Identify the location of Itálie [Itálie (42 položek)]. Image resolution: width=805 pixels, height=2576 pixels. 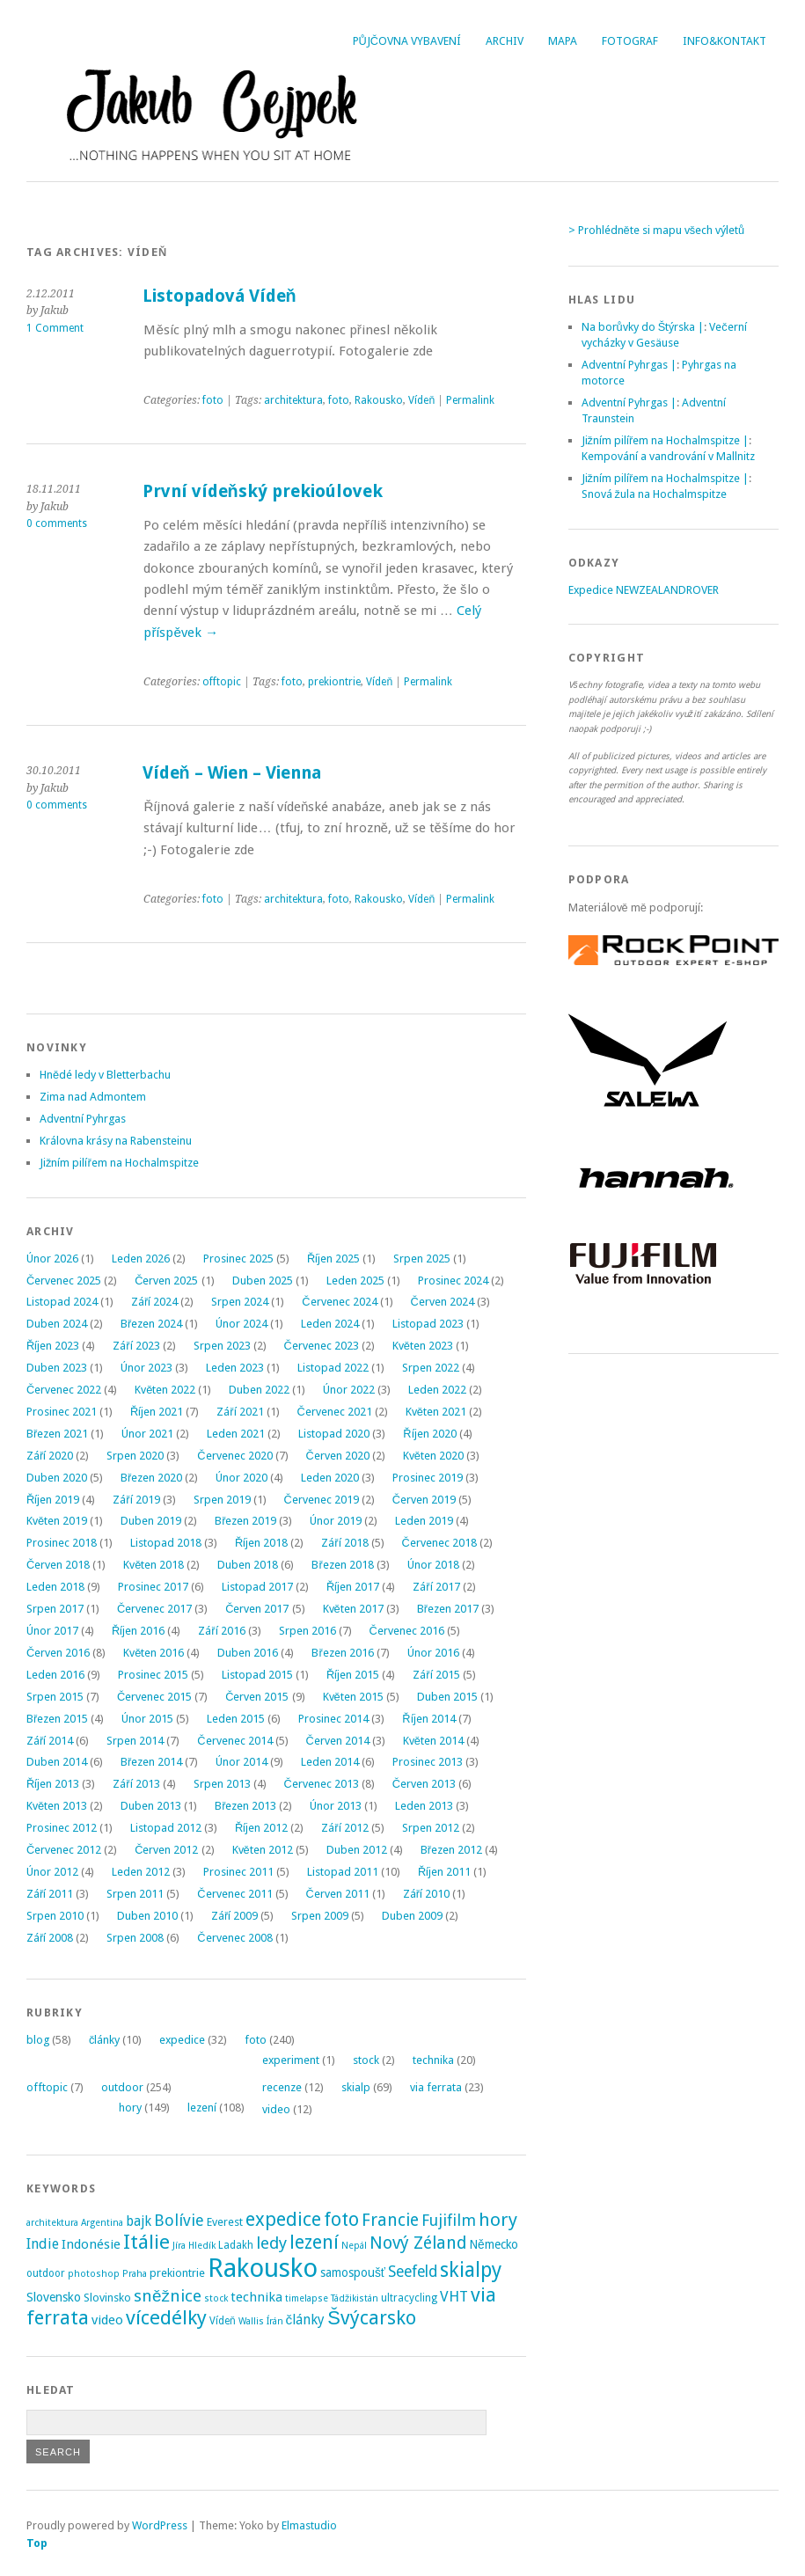
(146, 2241).